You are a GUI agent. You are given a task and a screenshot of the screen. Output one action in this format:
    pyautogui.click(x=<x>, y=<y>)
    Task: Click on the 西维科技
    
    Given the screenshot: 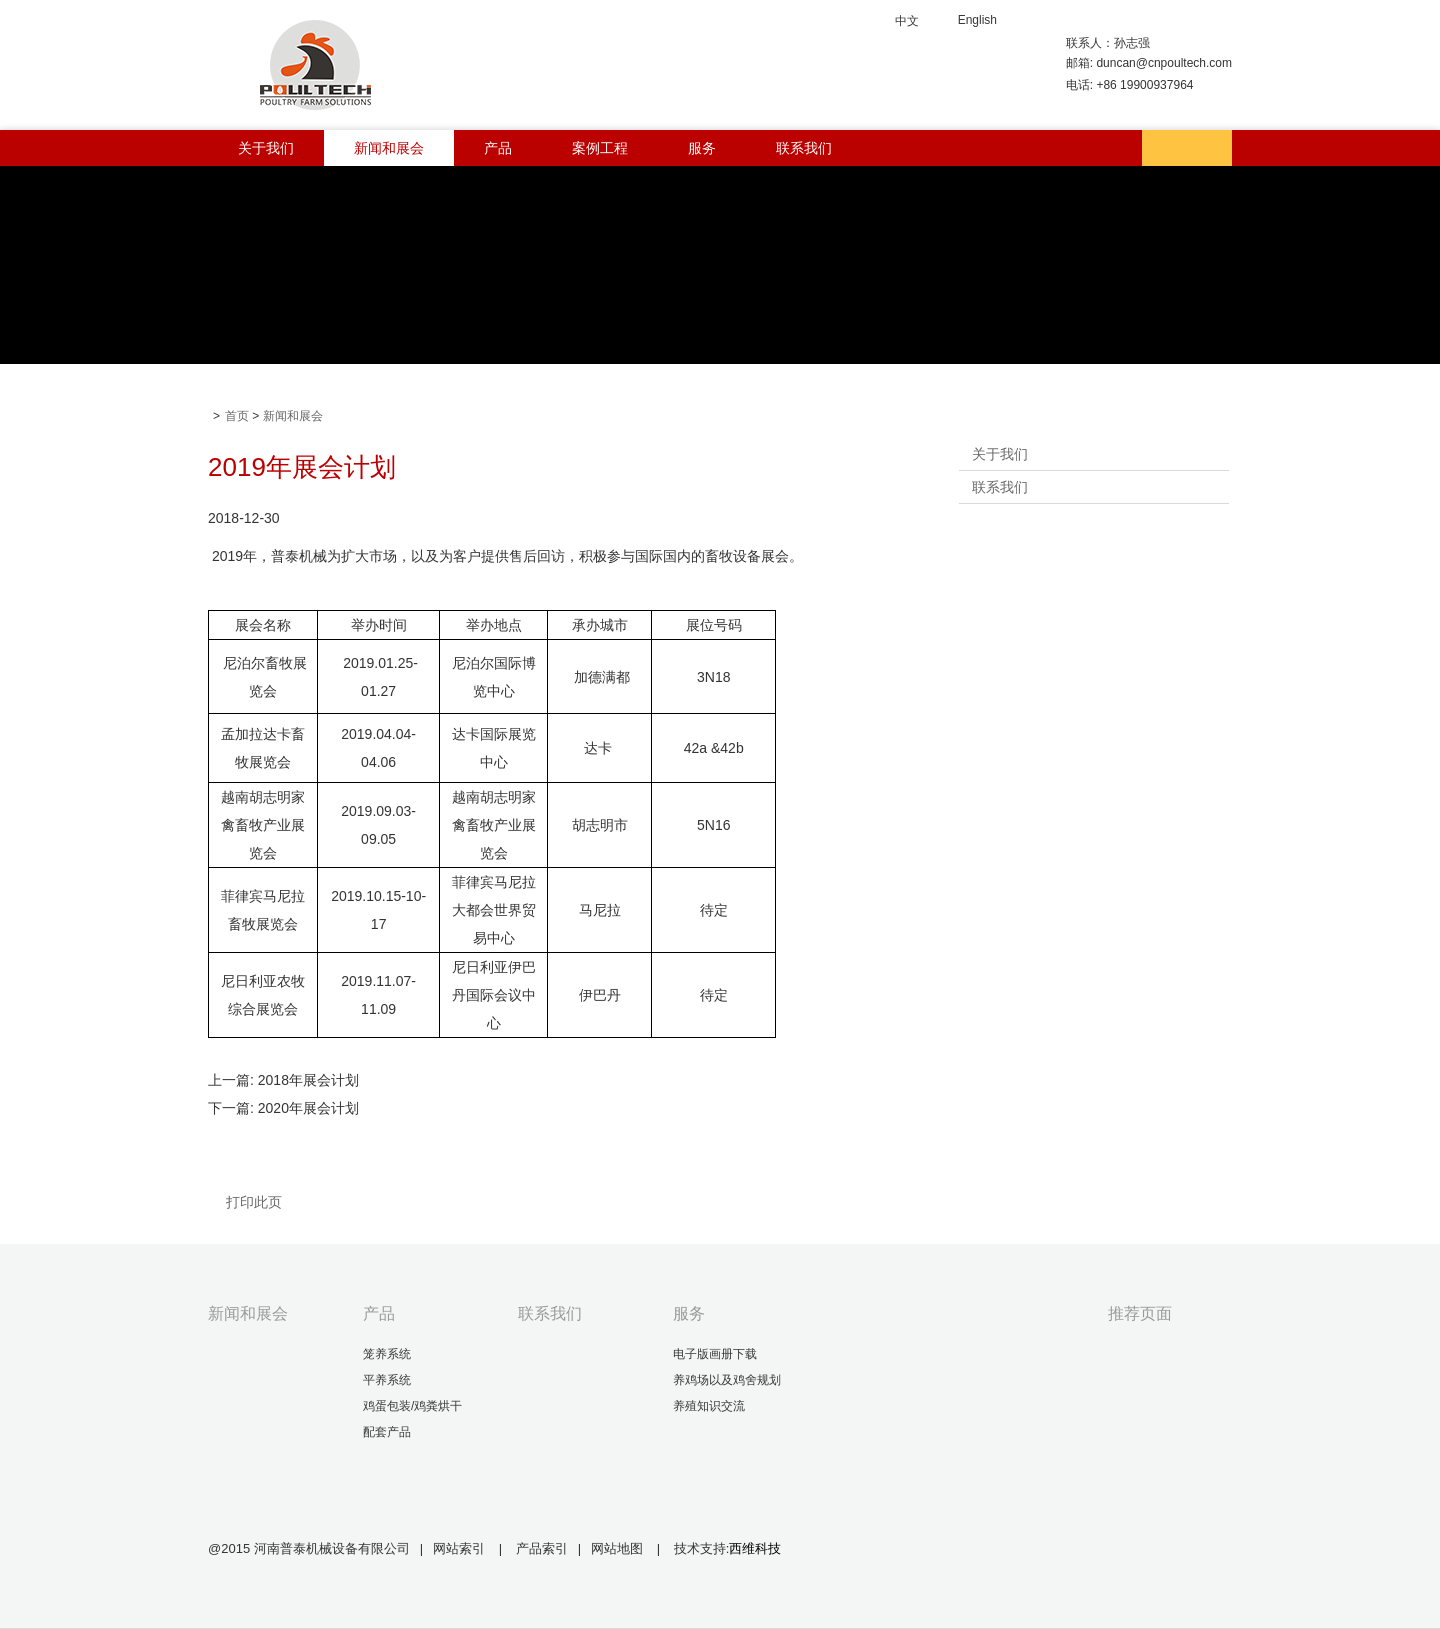 What is the action you would take?
    pyautogui.click(x=755, y=1548)
    